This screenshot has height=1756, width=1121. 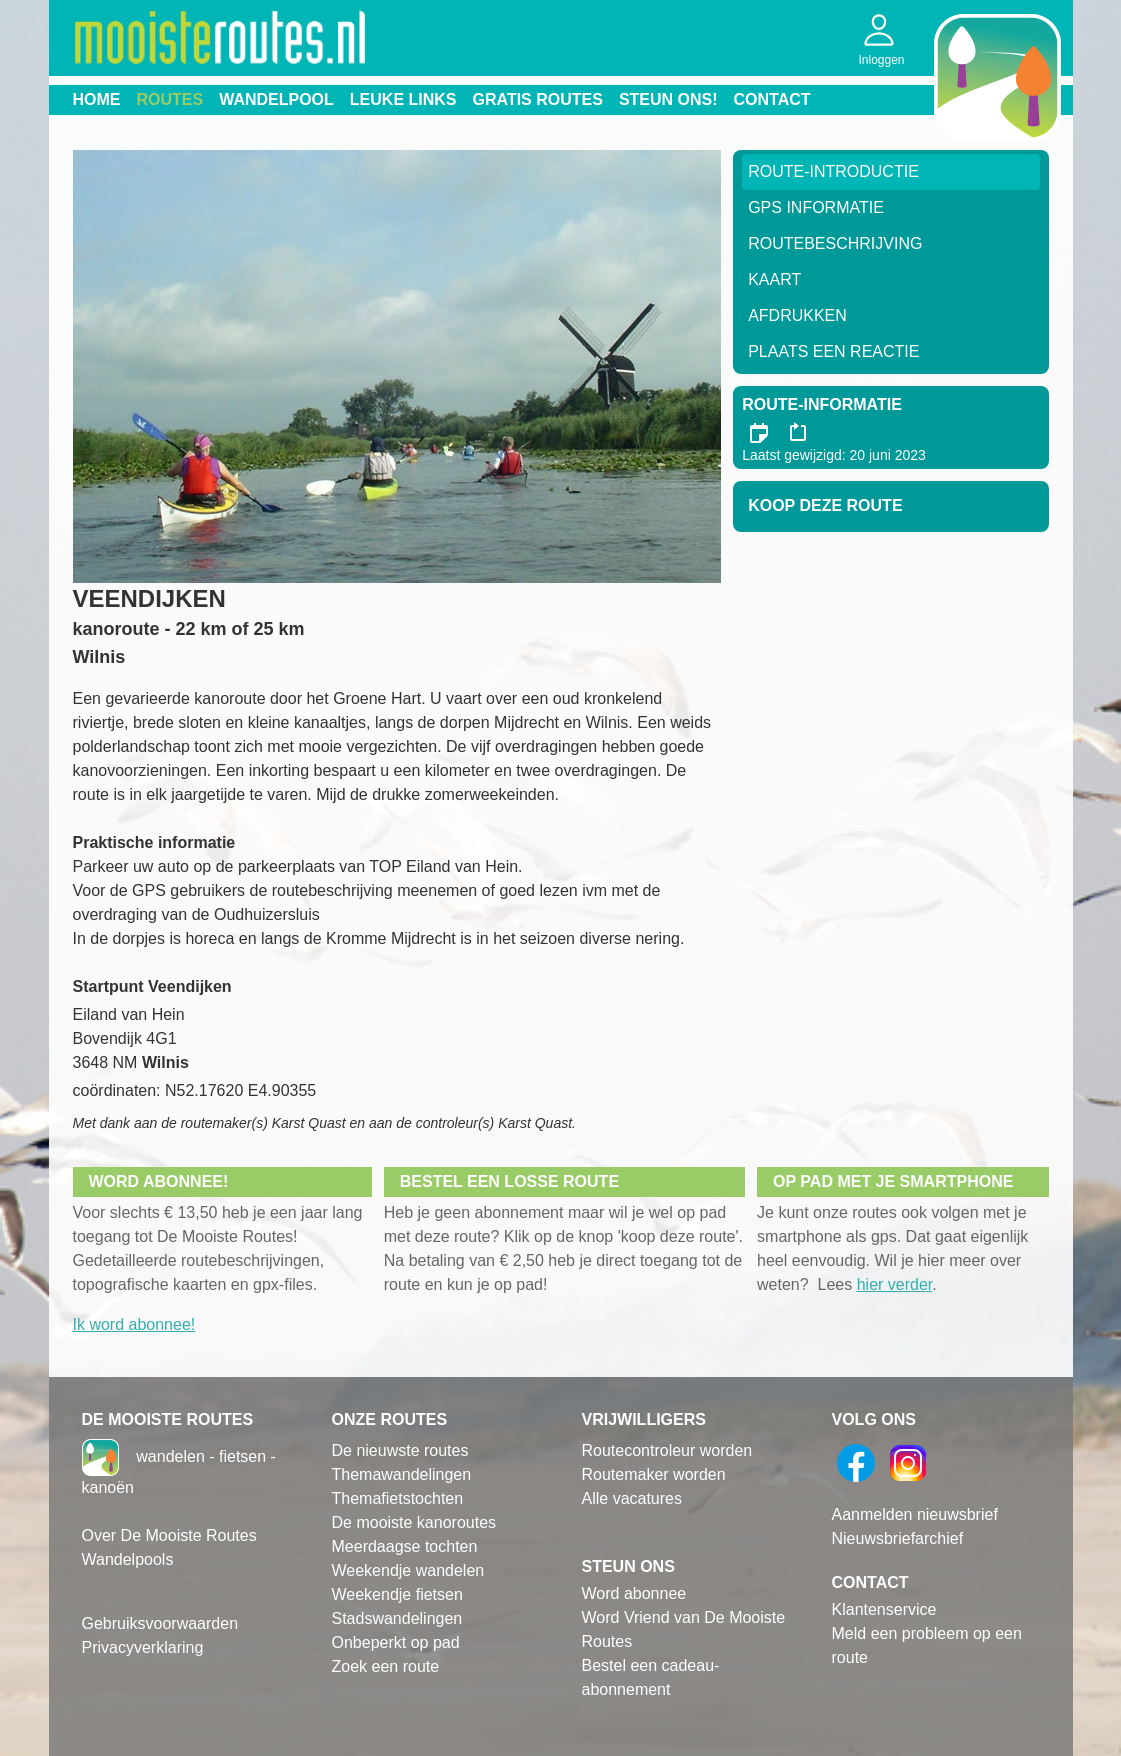 What do you see at coordinates (772, 99) in the screenshot?
I see `Contact` at bounding box center [772, 99].